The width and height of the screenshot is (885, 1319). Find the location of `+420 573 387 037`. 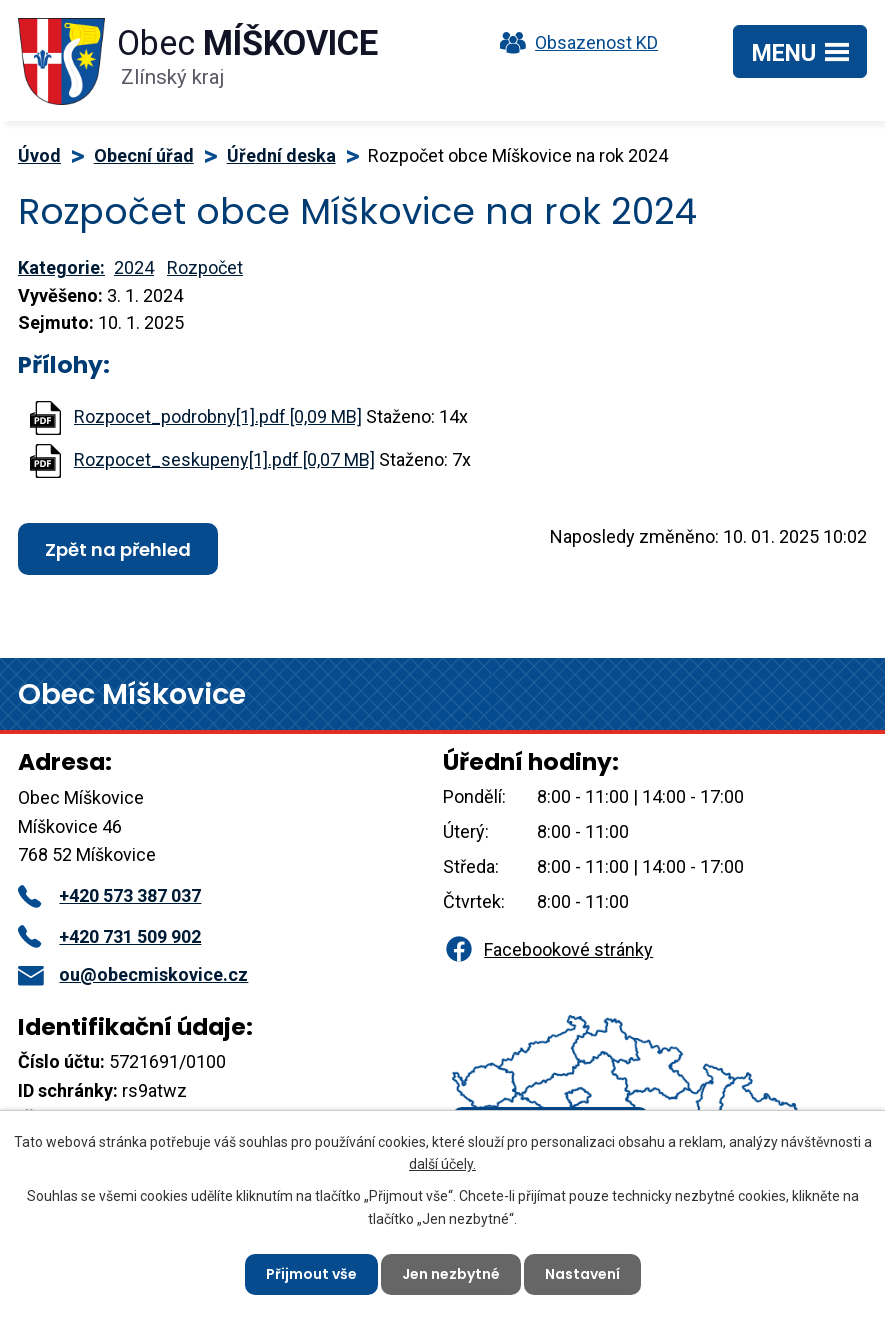

+420 573 387 037 is located at coordinates (109, 895).